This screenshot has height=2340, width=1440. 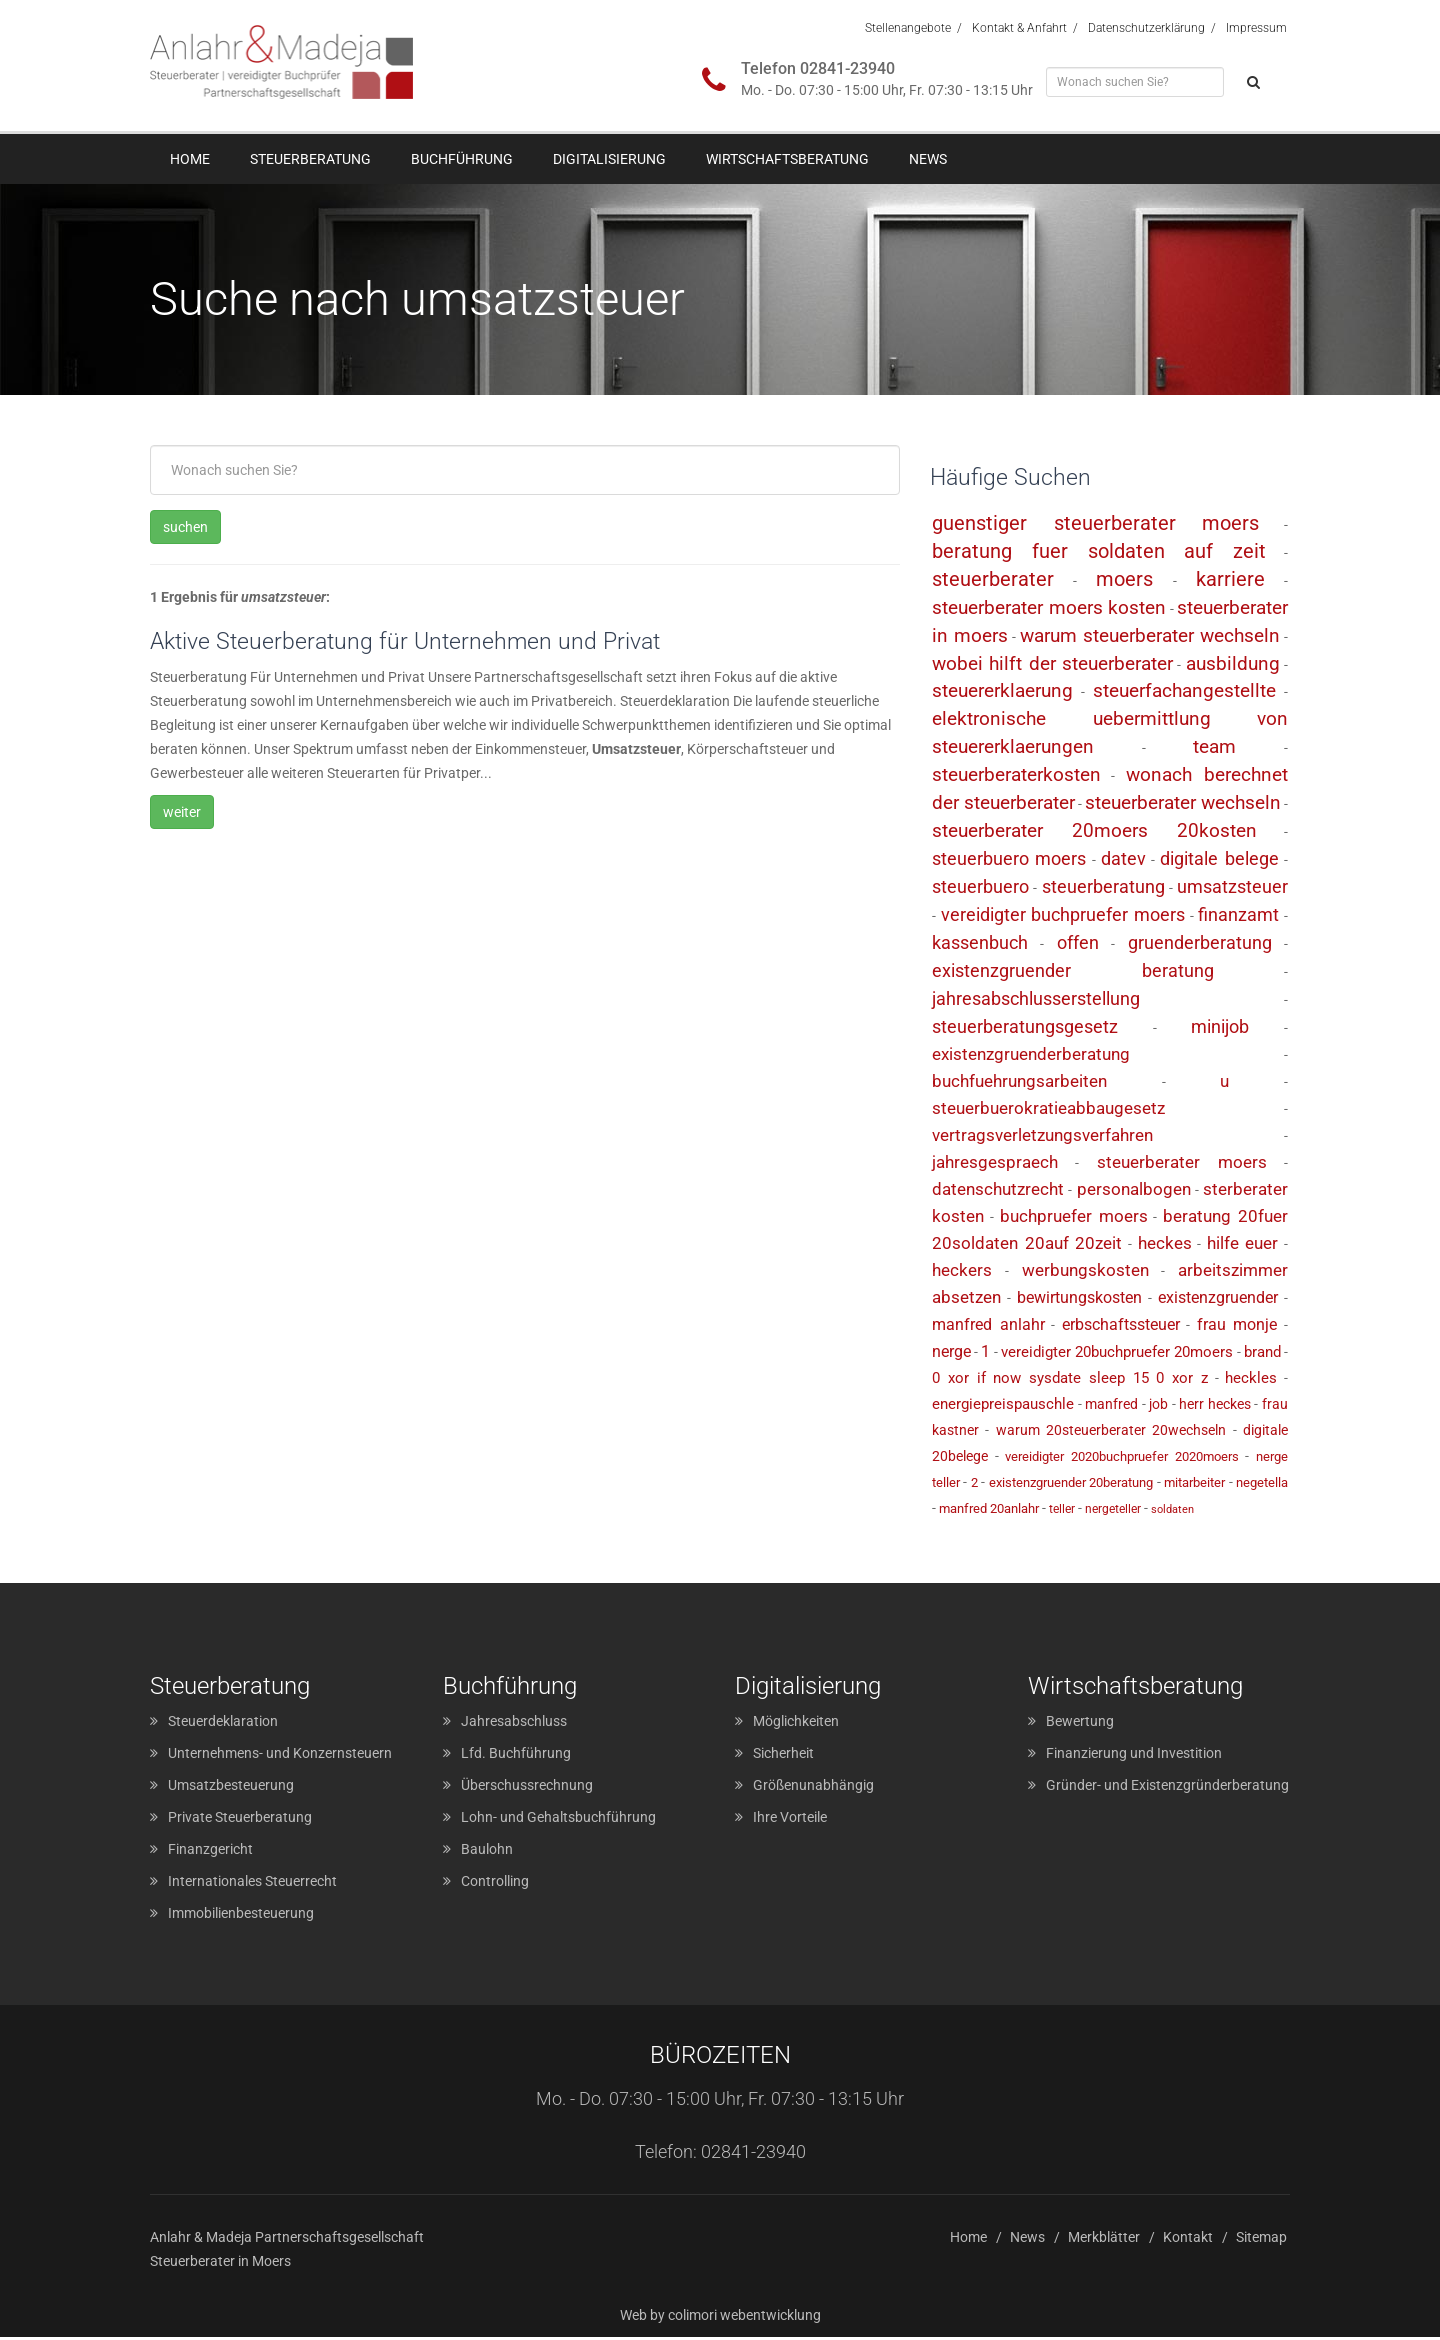 What do you see at coordinates (1172, 1511) in the screenshot?
I see `soldaten` at bounding box center [1172, 1511].